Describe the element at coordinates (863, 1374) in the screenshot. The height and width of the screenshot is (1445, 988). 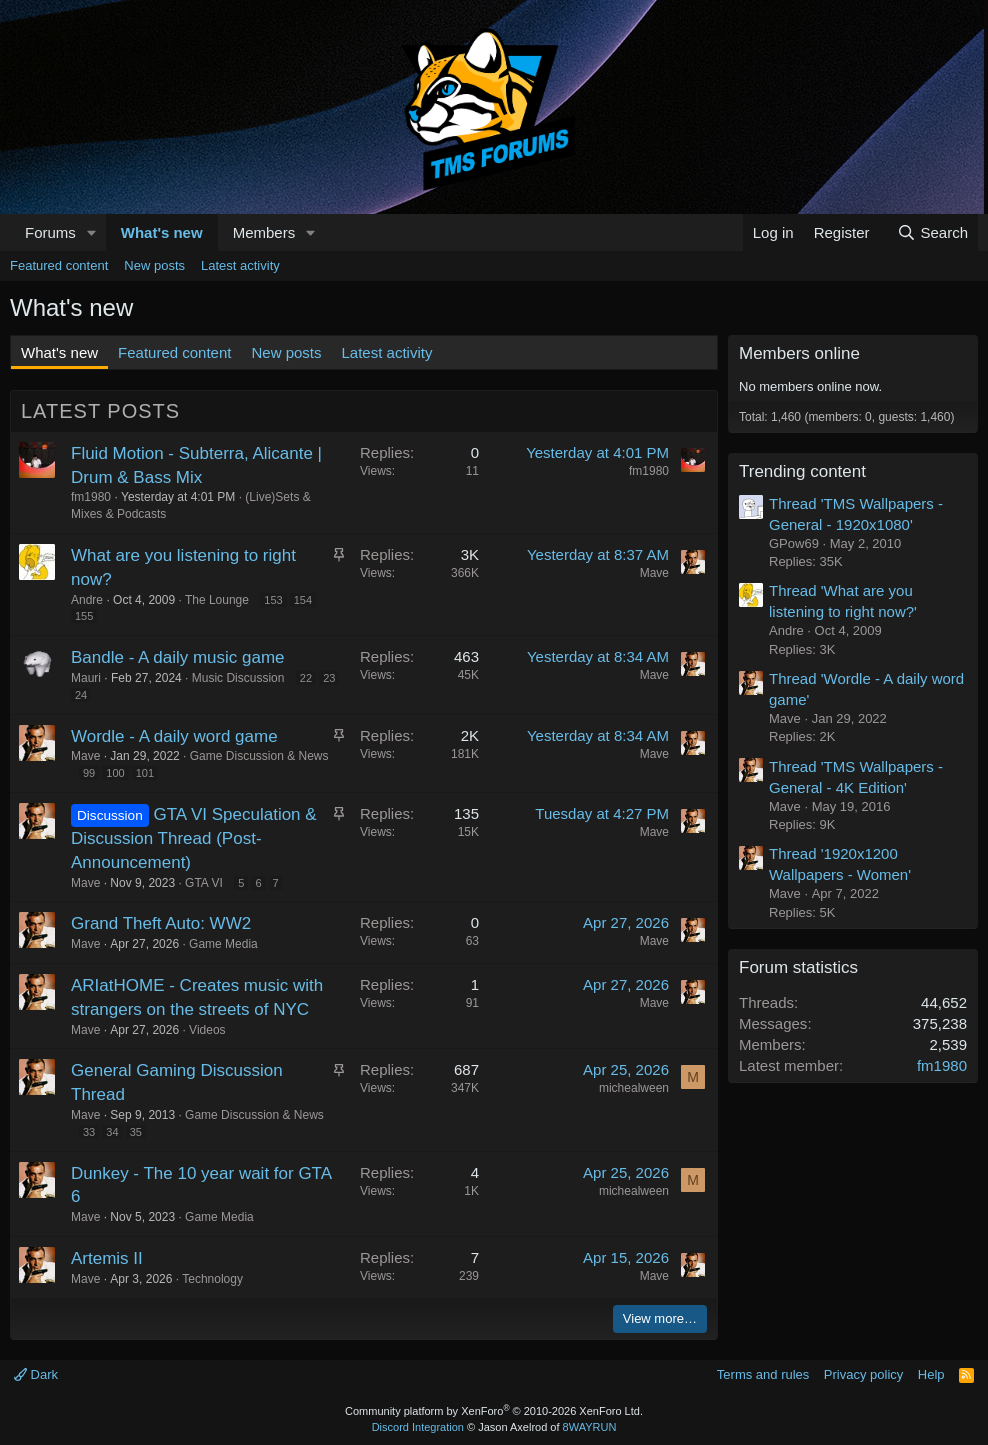
I see `Privacy policy` at that location.